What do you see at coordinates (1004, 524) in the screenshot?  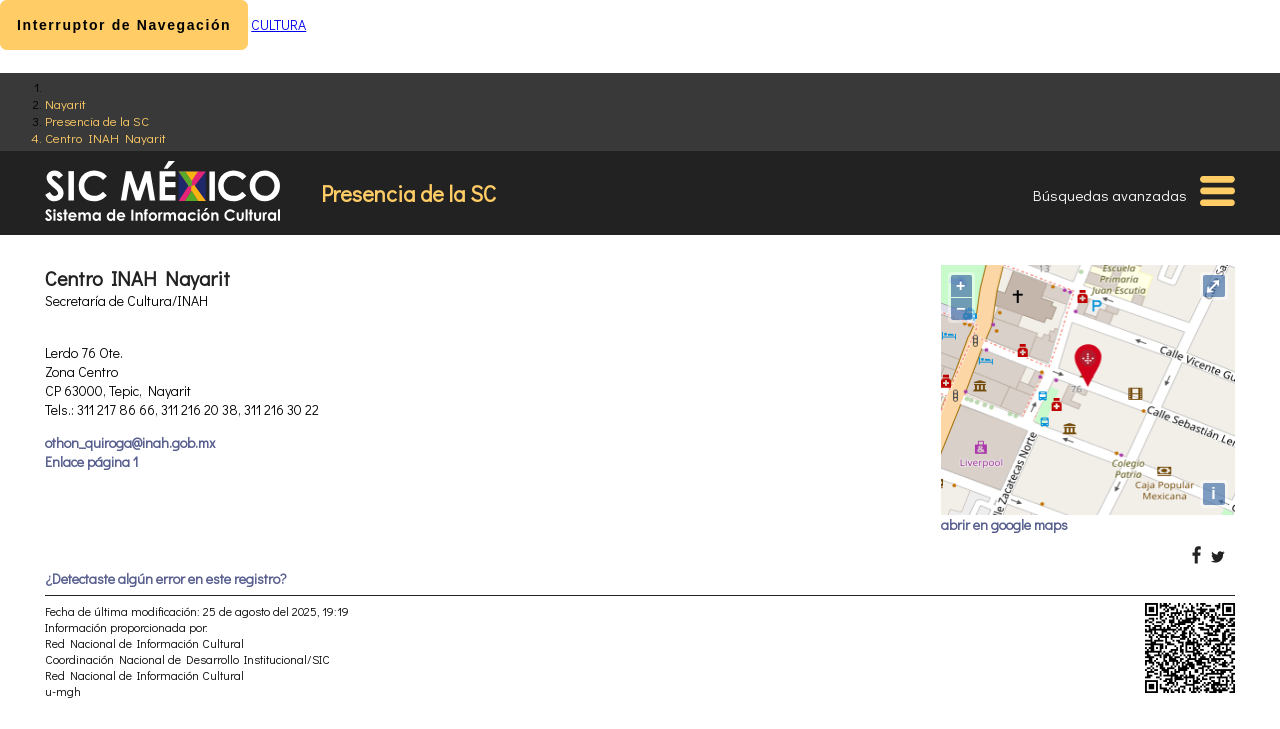 I see `abrir en google maps` at bounding box center [1004, 524].